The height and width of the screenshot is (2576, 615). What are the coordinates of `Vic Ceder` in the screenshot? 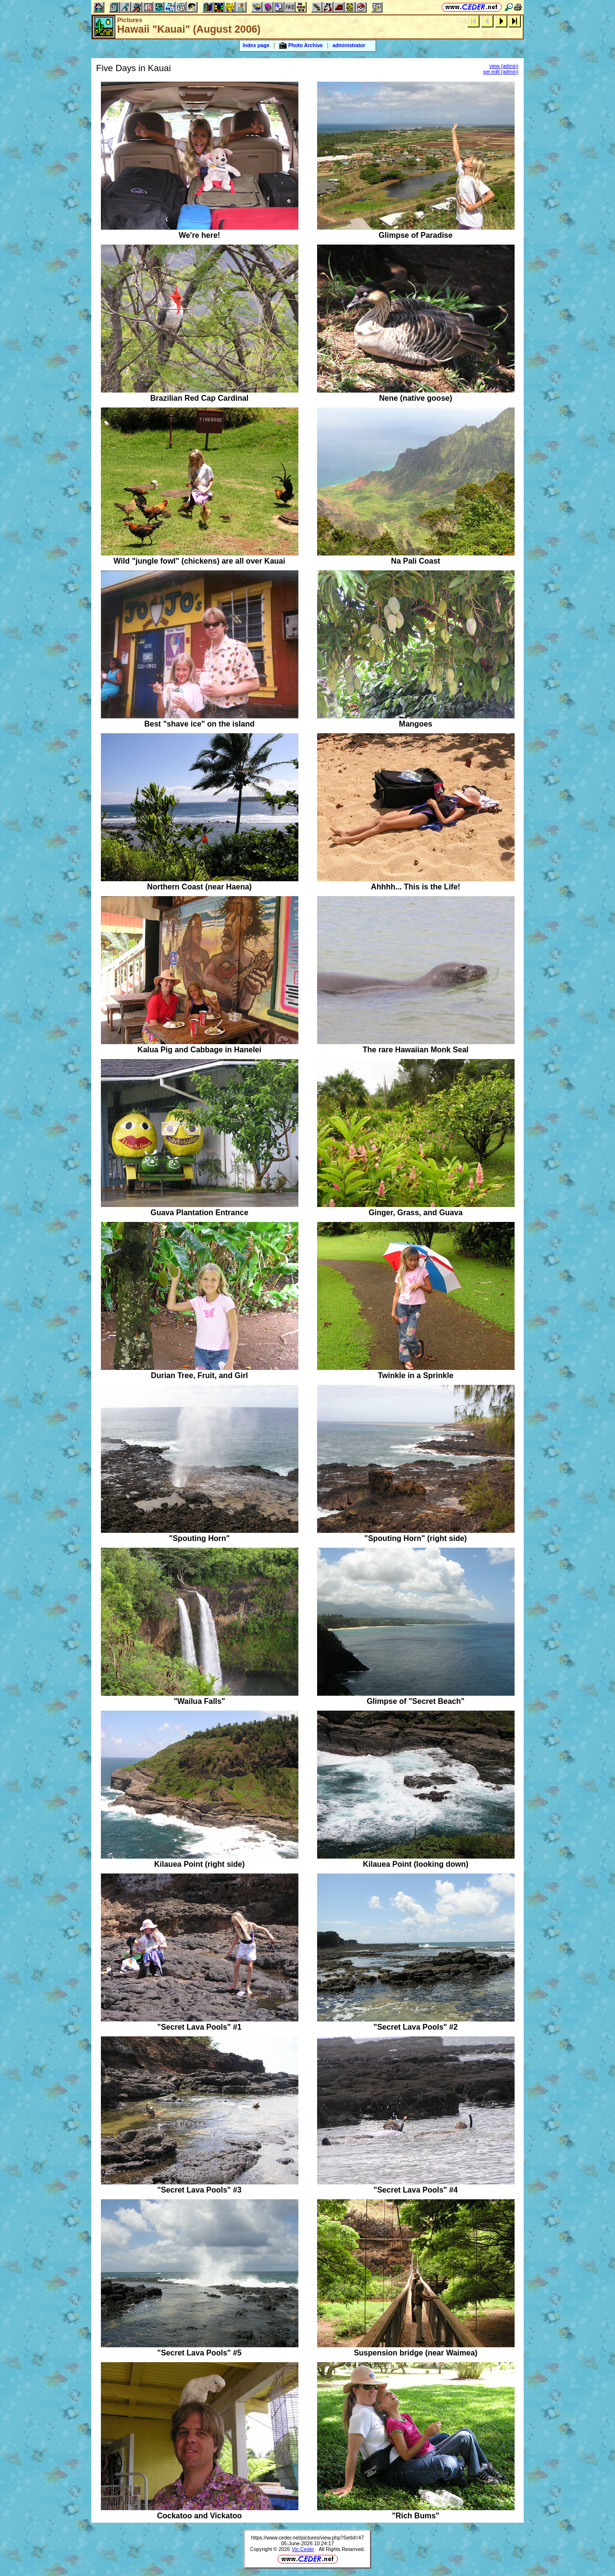 It's located at (303, 2549).